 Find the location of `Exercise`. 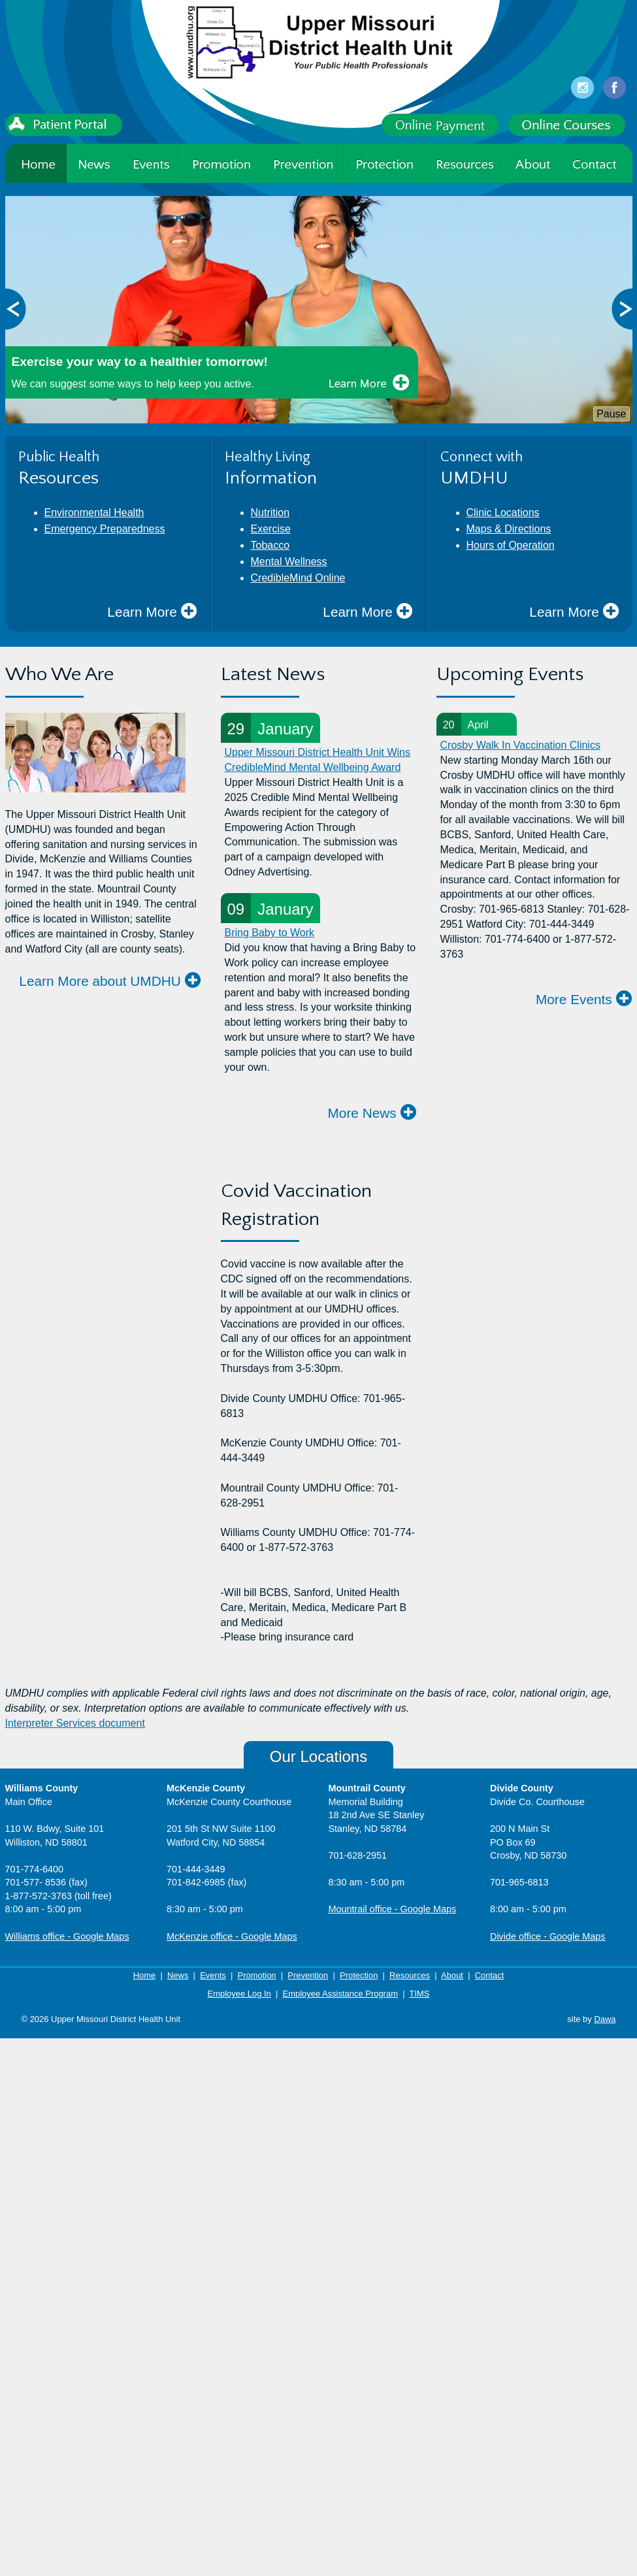

Exercise is located at coordinates (271, 528).